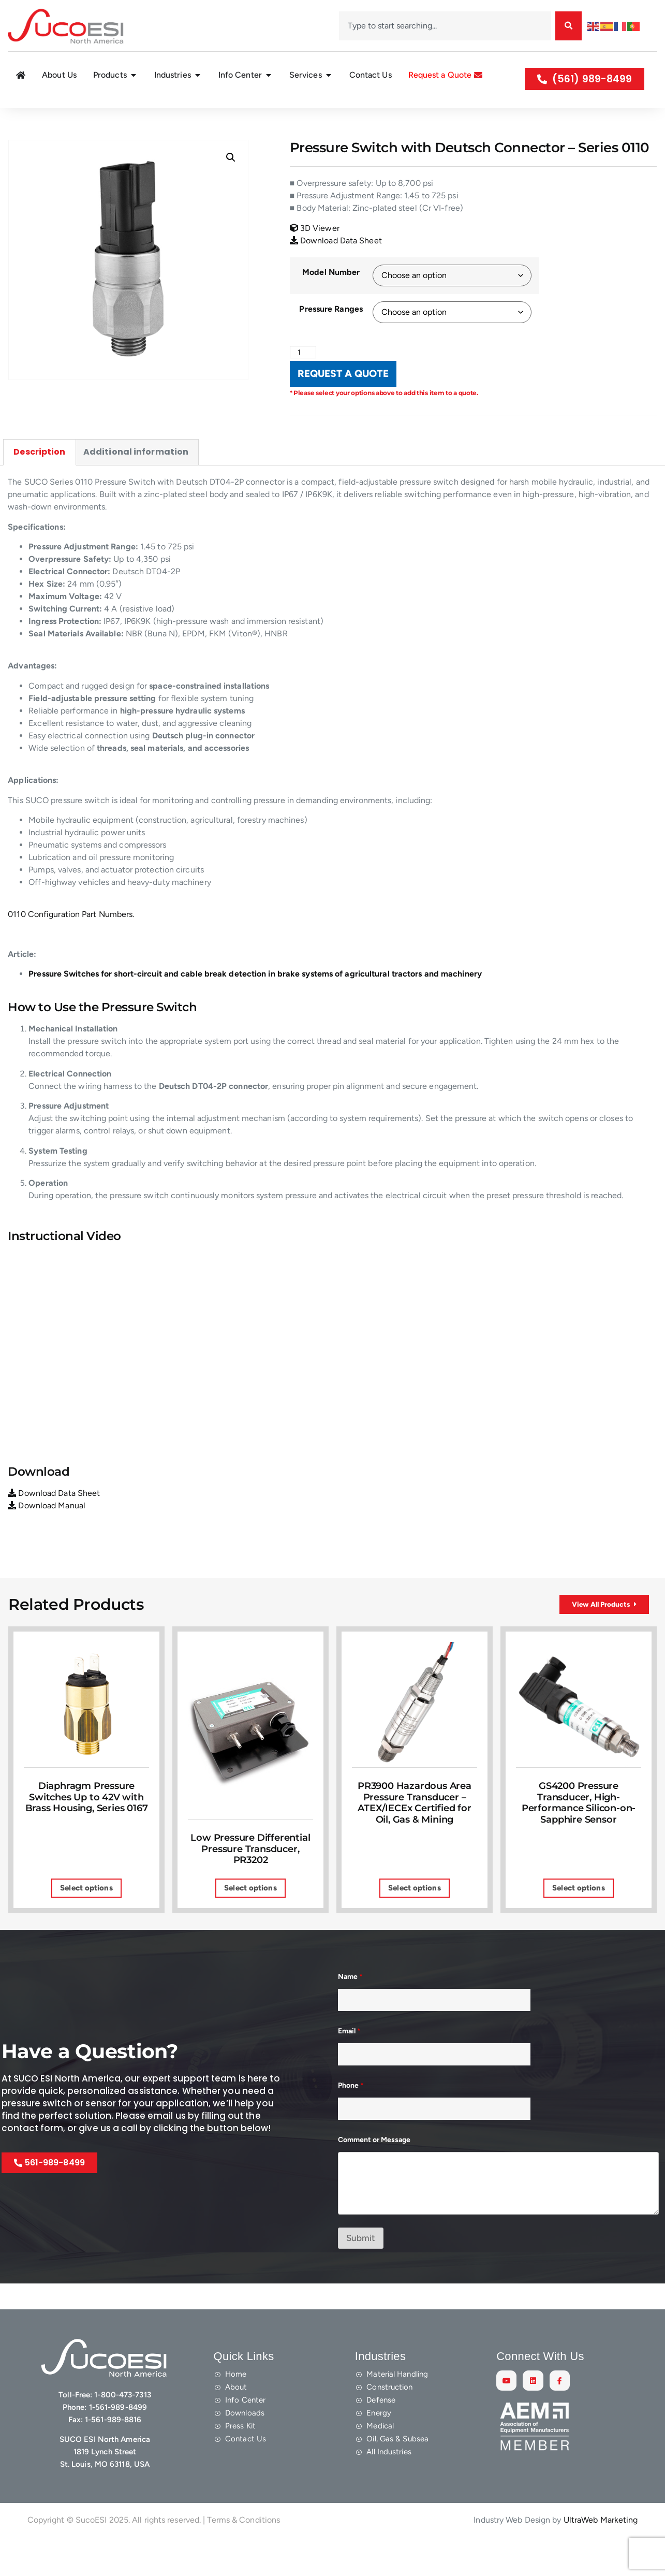 This screenshot has height=2576, width=665. I want to click on Additional information [tab], so click(135, 477).